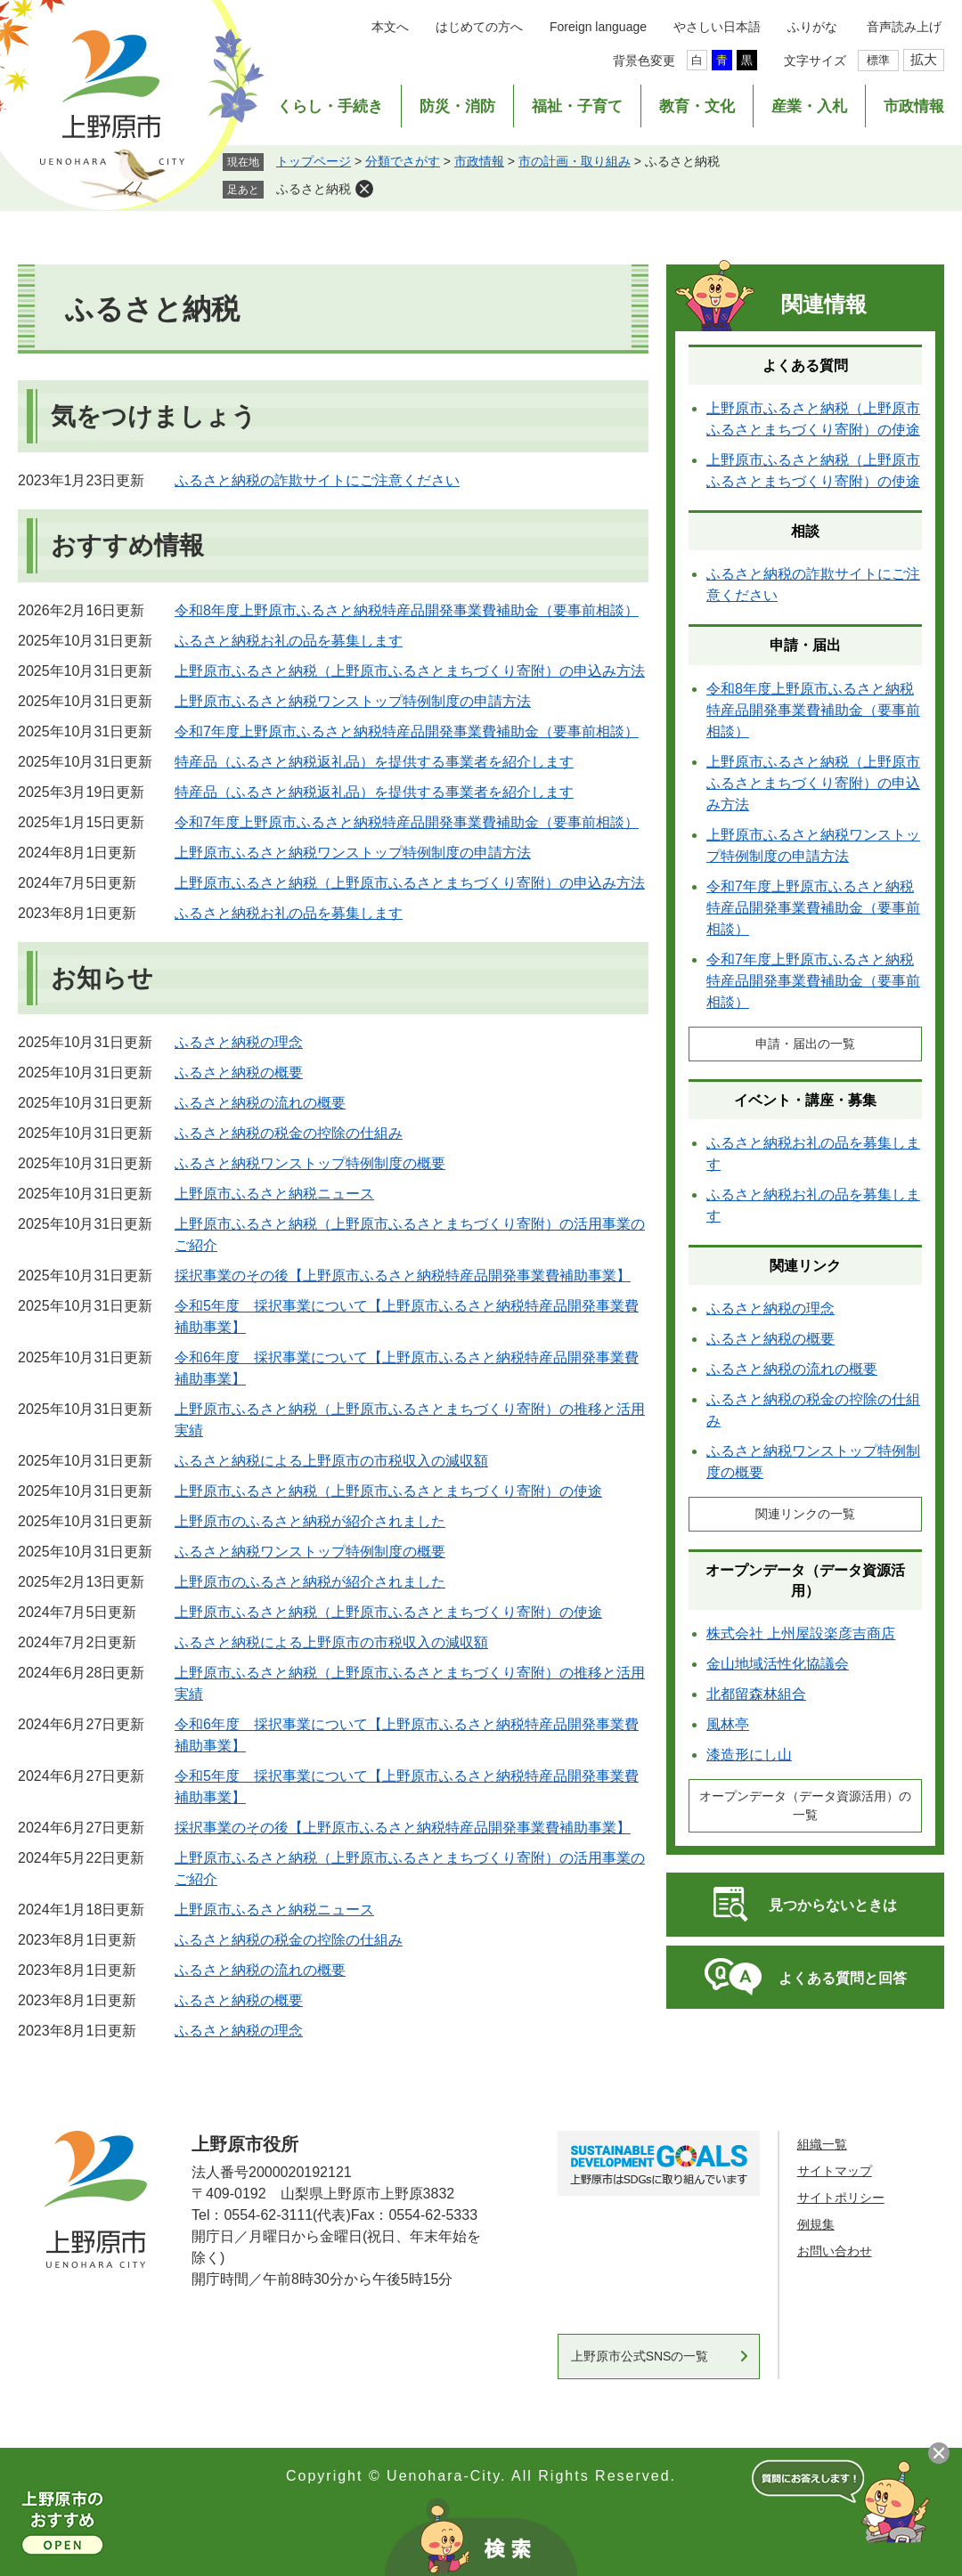 This screenshot has width=962, height=2576. I want to click on 令和7年度上野原市ふるさと納税特産品開発事業費補助金（要事前相談）, so click(407, 731).